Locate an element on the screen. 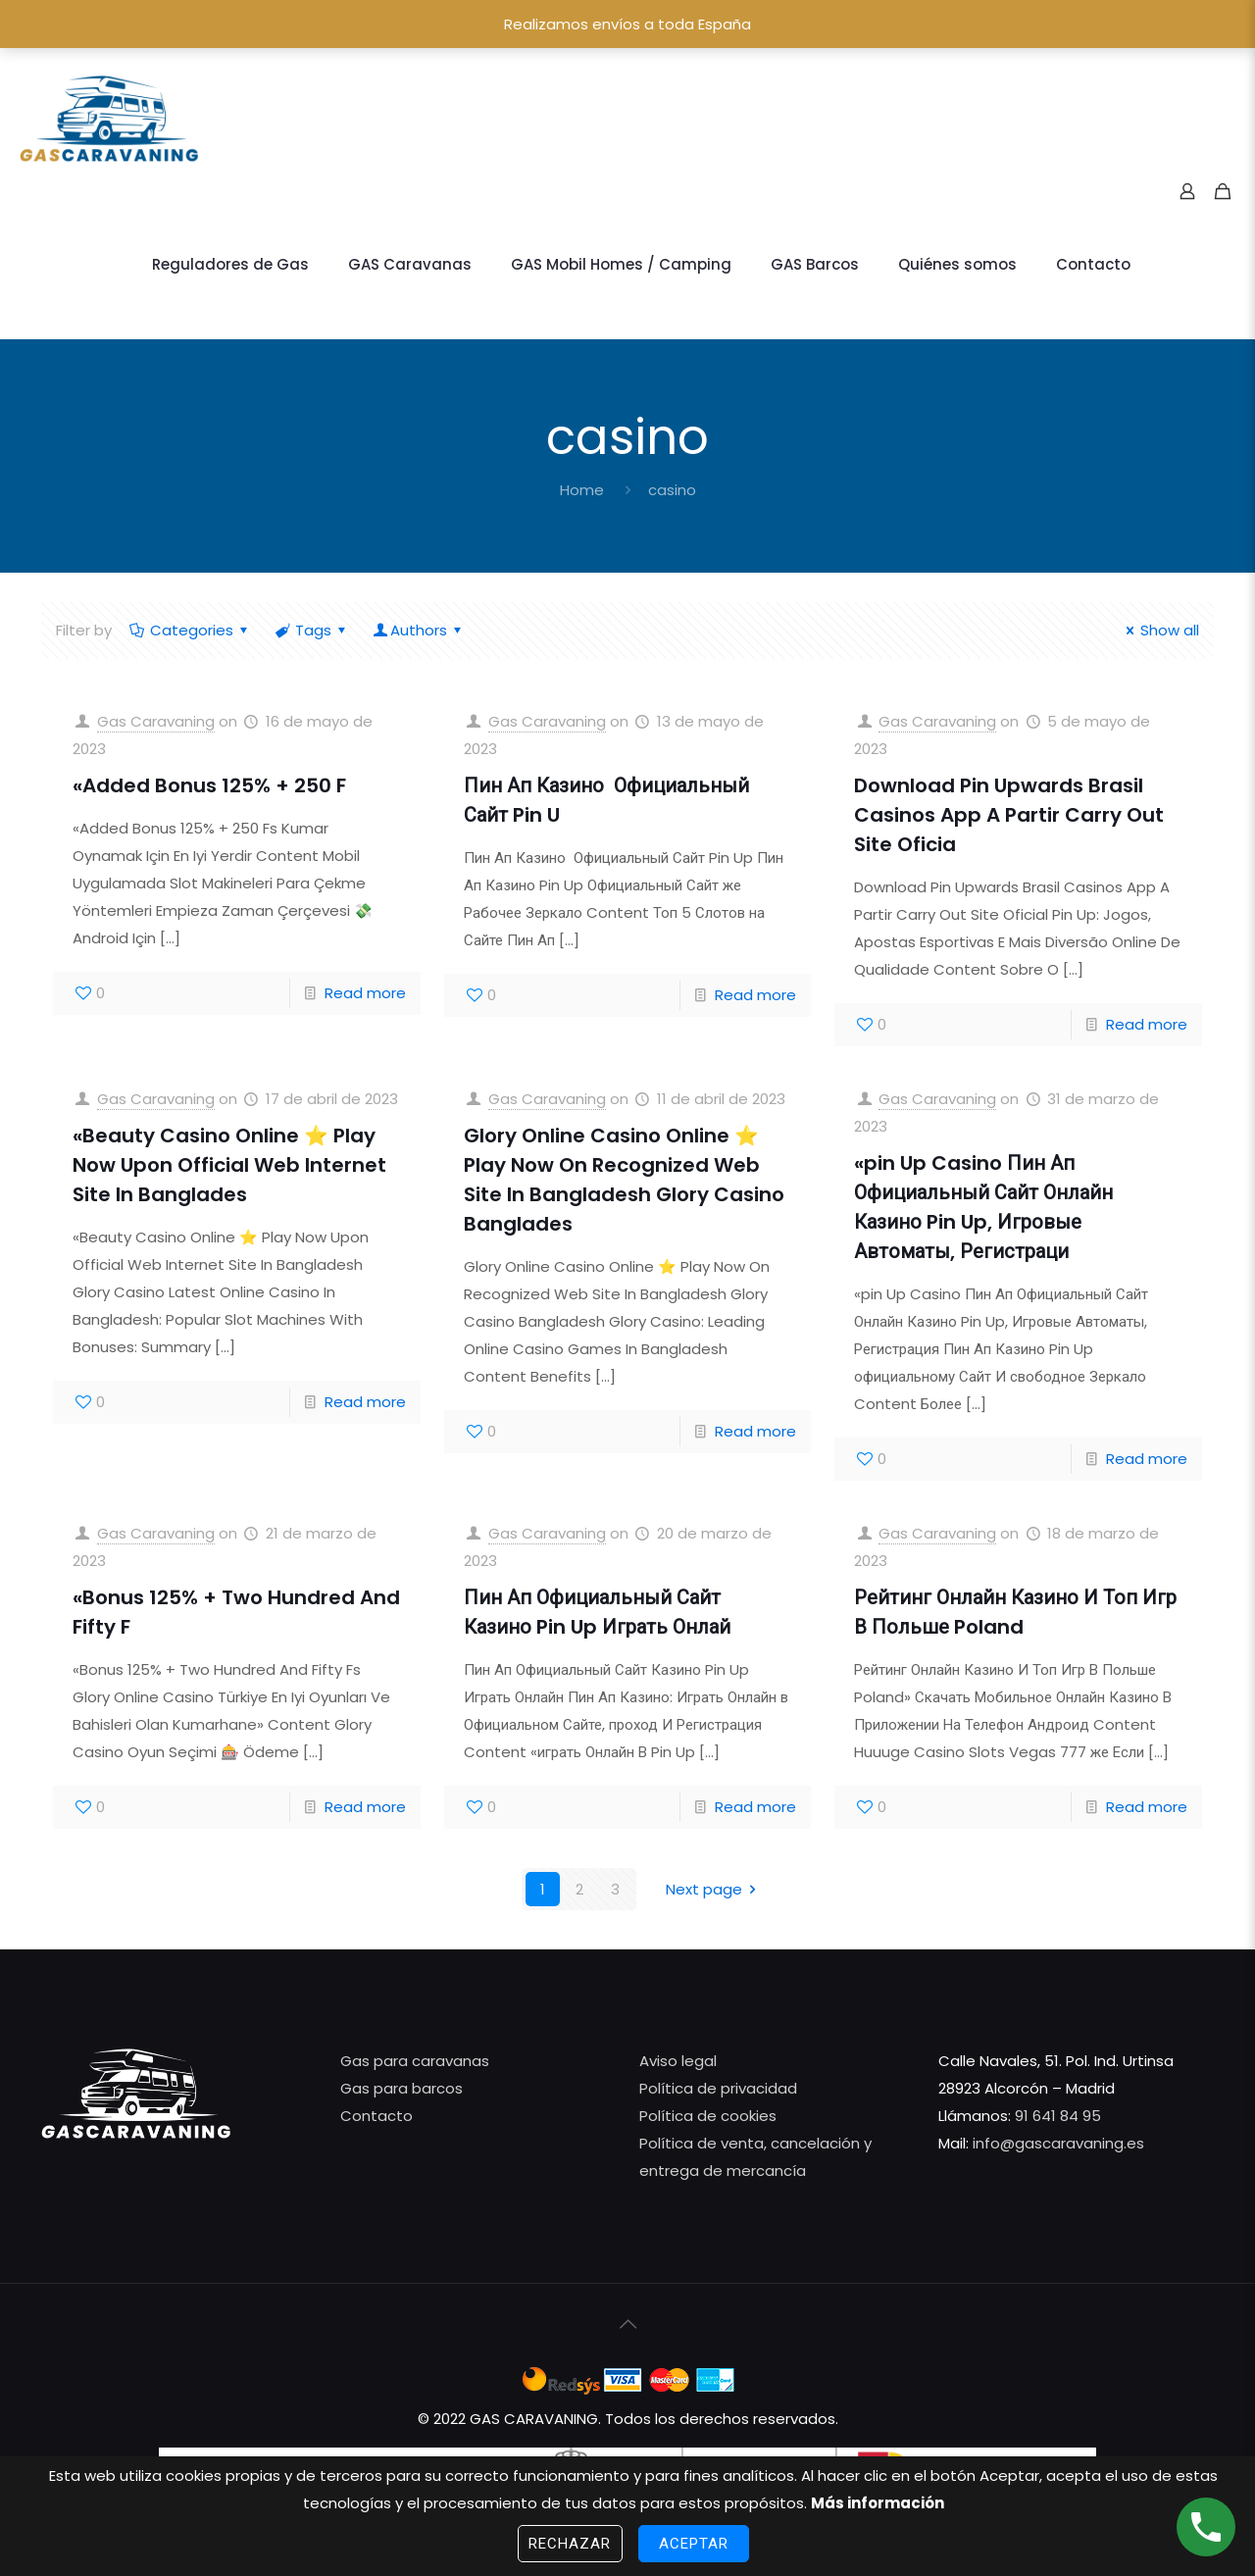 The image size is (1255, 2576). 91 641 84 95 is located at coordinates (1058, 2115).